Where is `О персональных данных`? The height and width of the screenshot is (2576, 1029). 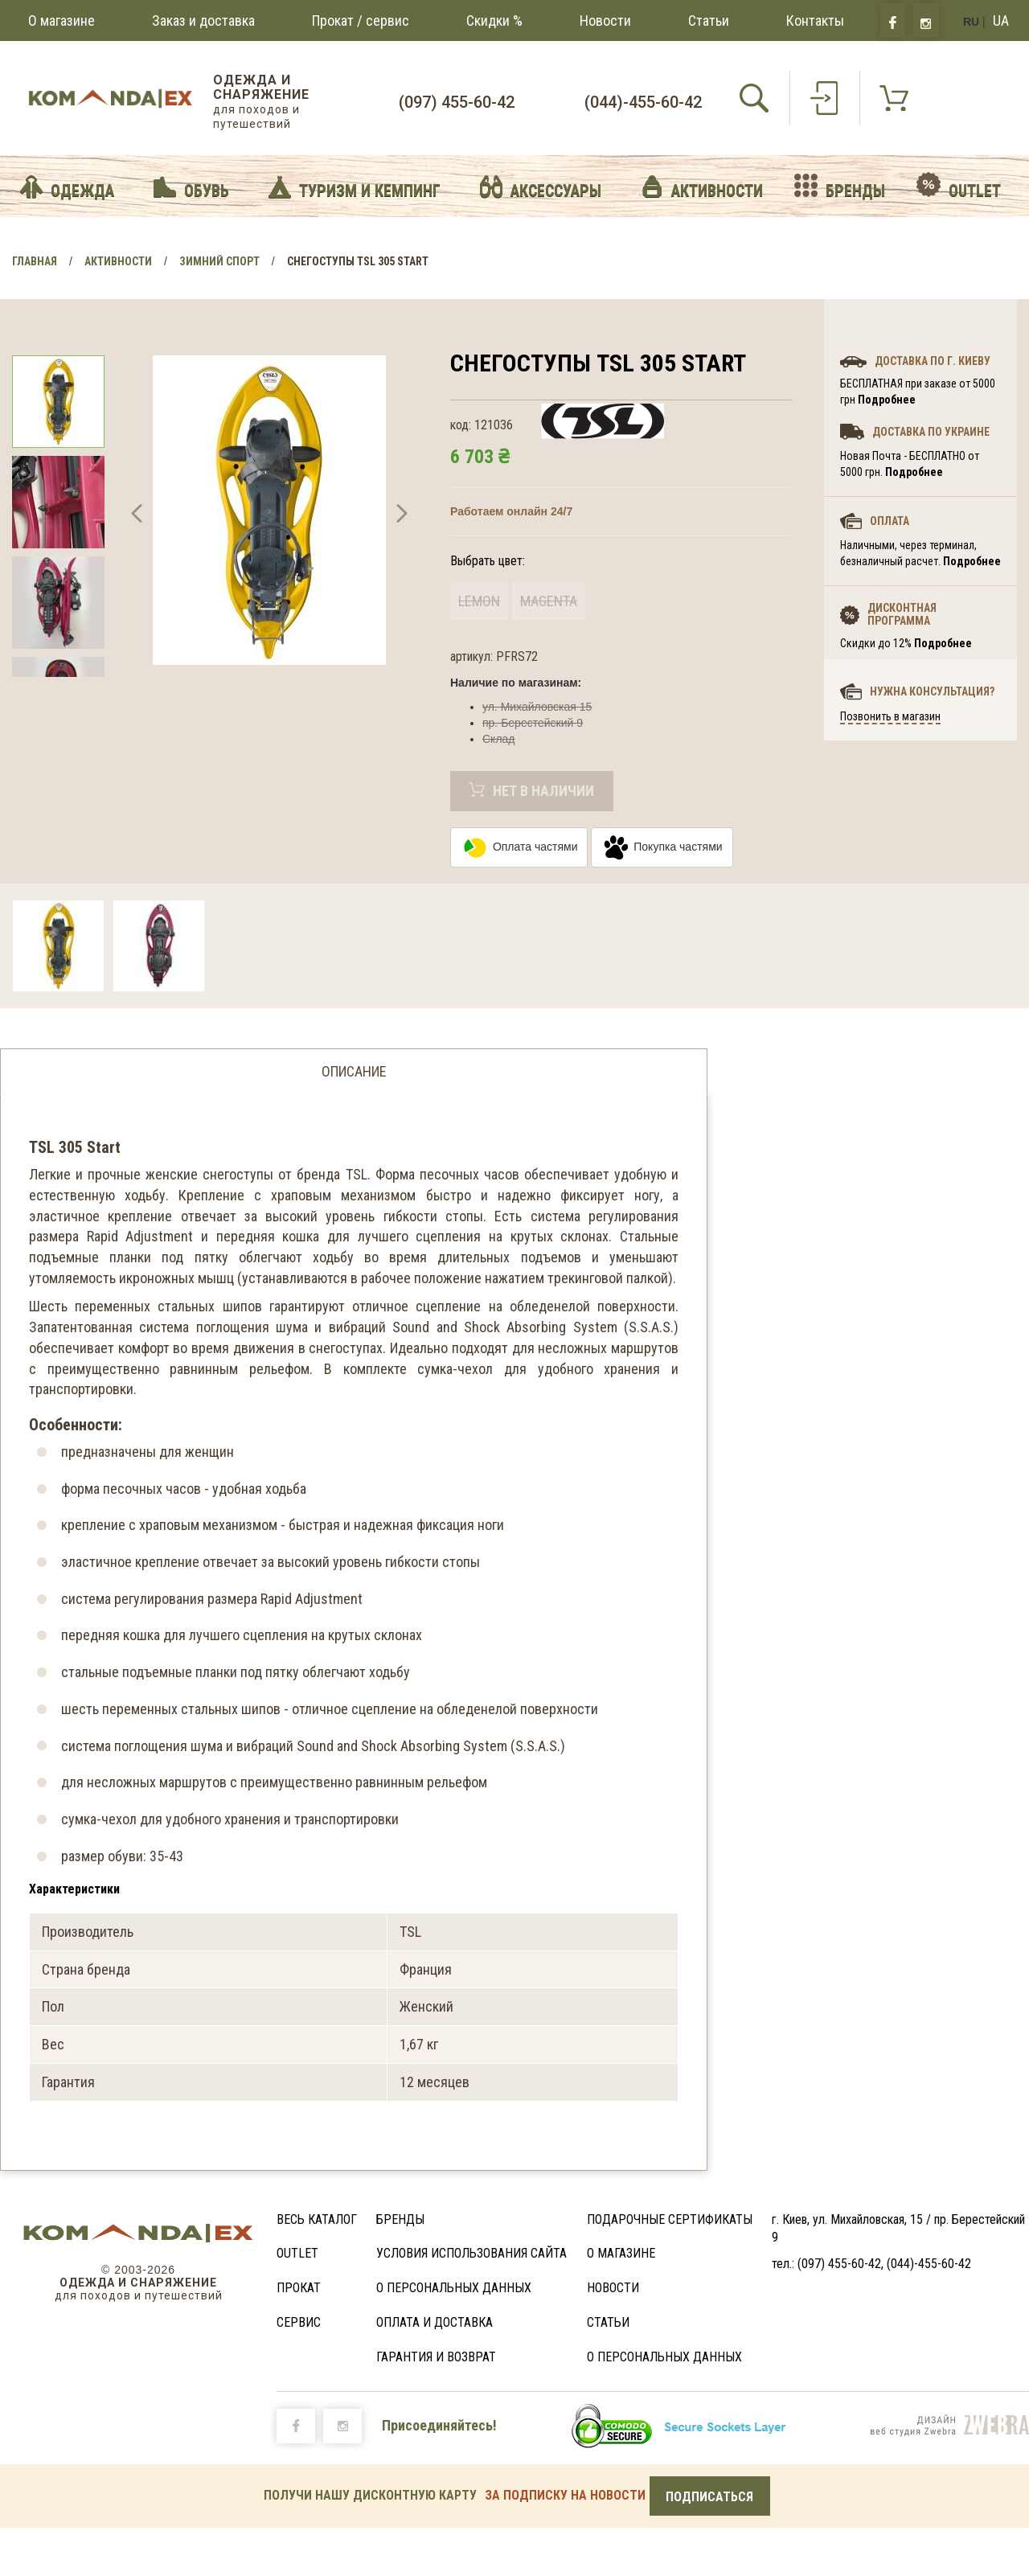 О персональных данных is located at coordinates (453, 2287).